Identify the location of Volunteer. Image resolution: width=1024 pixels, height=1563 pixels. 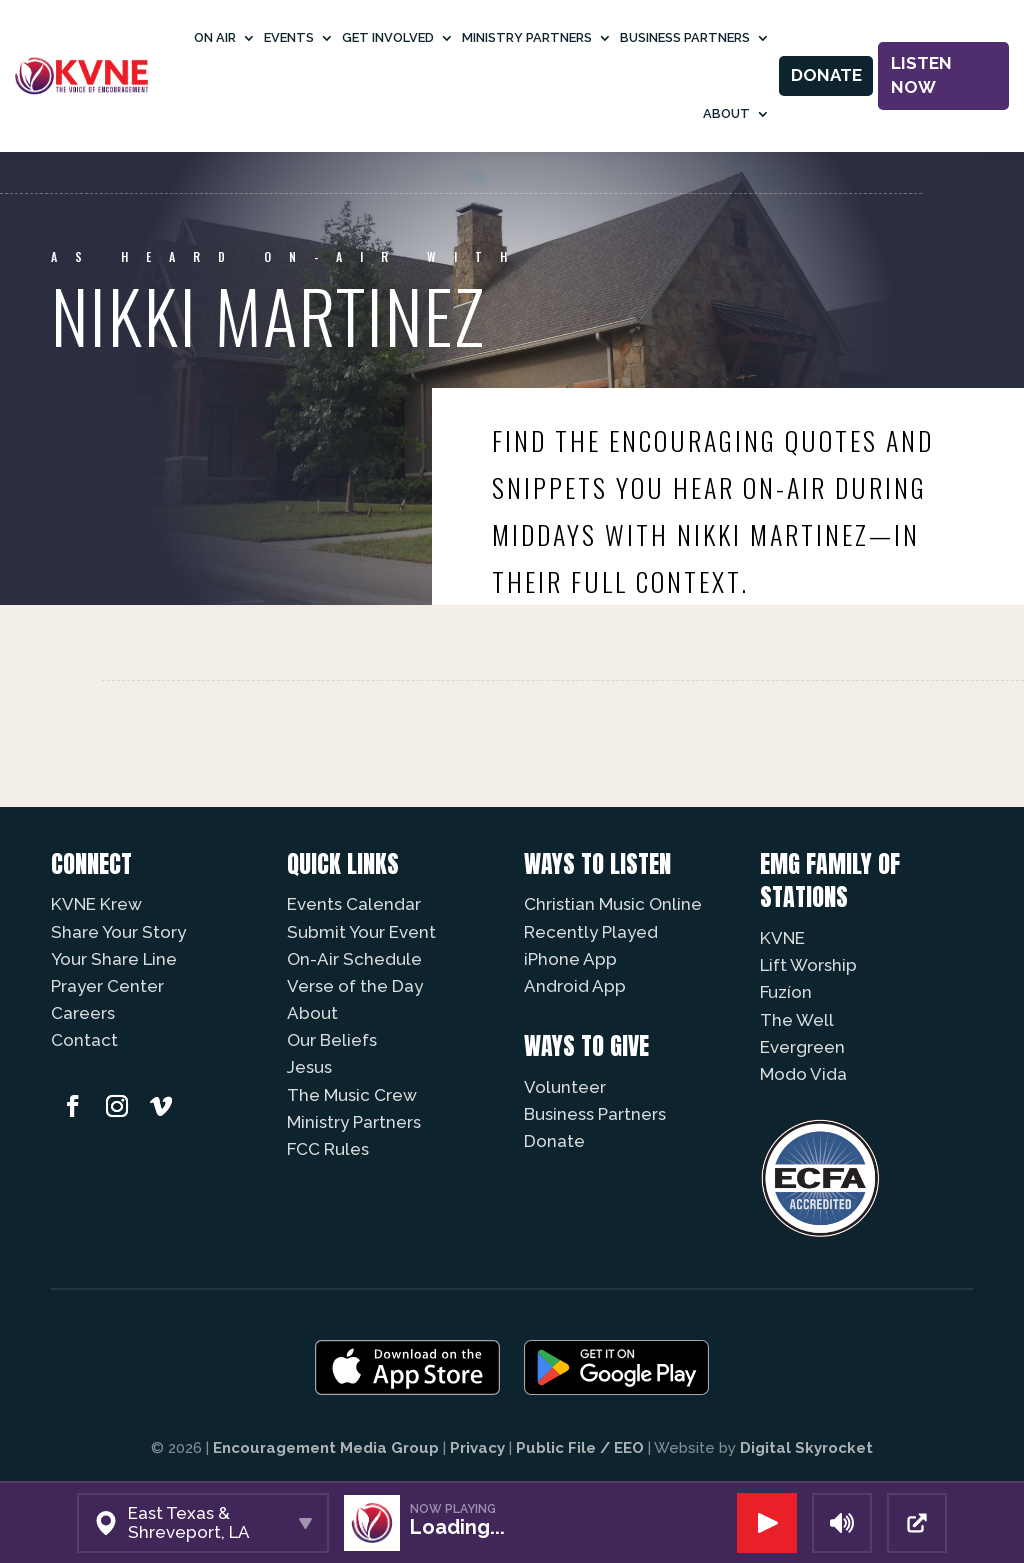
(565, 1087).